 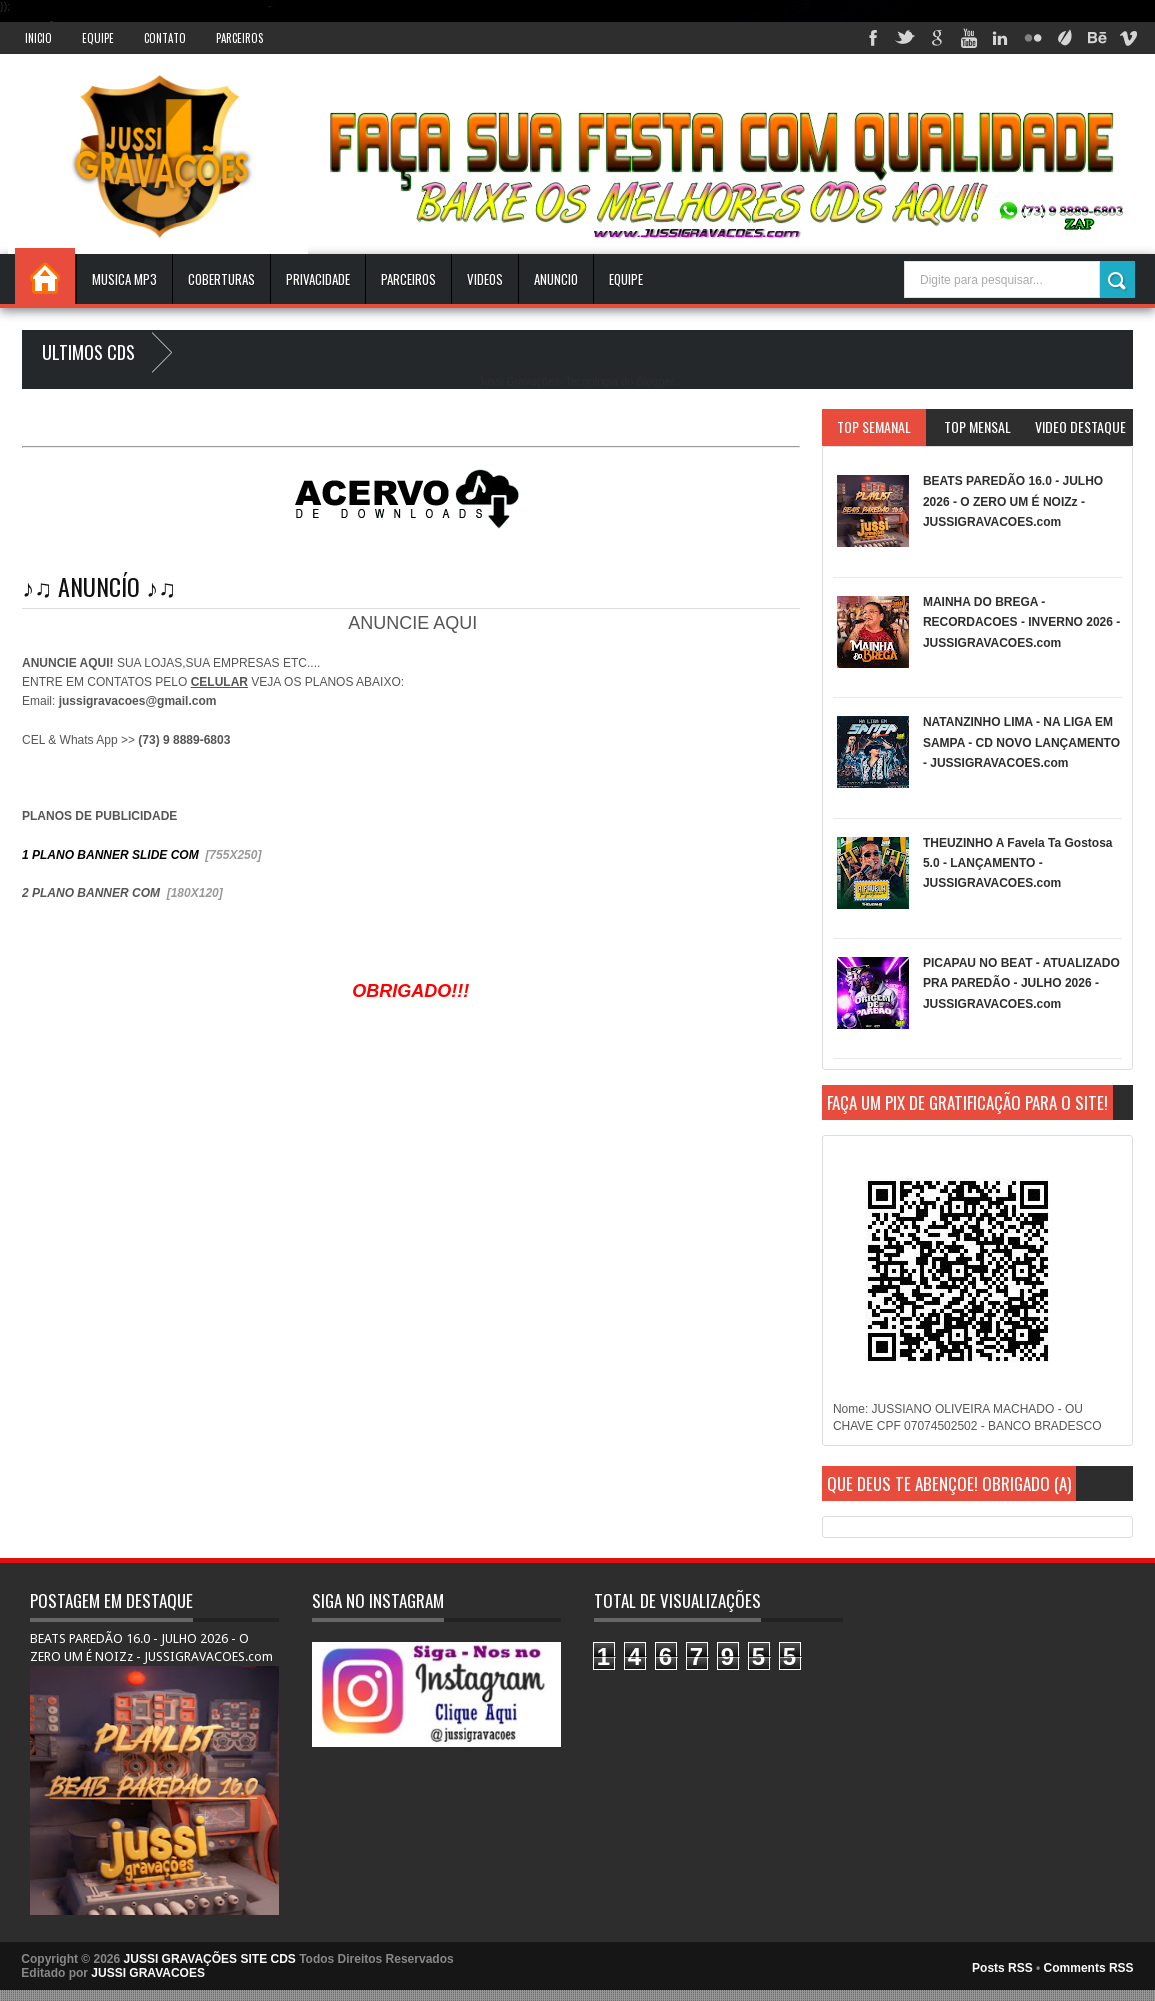 I want to click on Musica Mp3, so click(x=124, y=279).